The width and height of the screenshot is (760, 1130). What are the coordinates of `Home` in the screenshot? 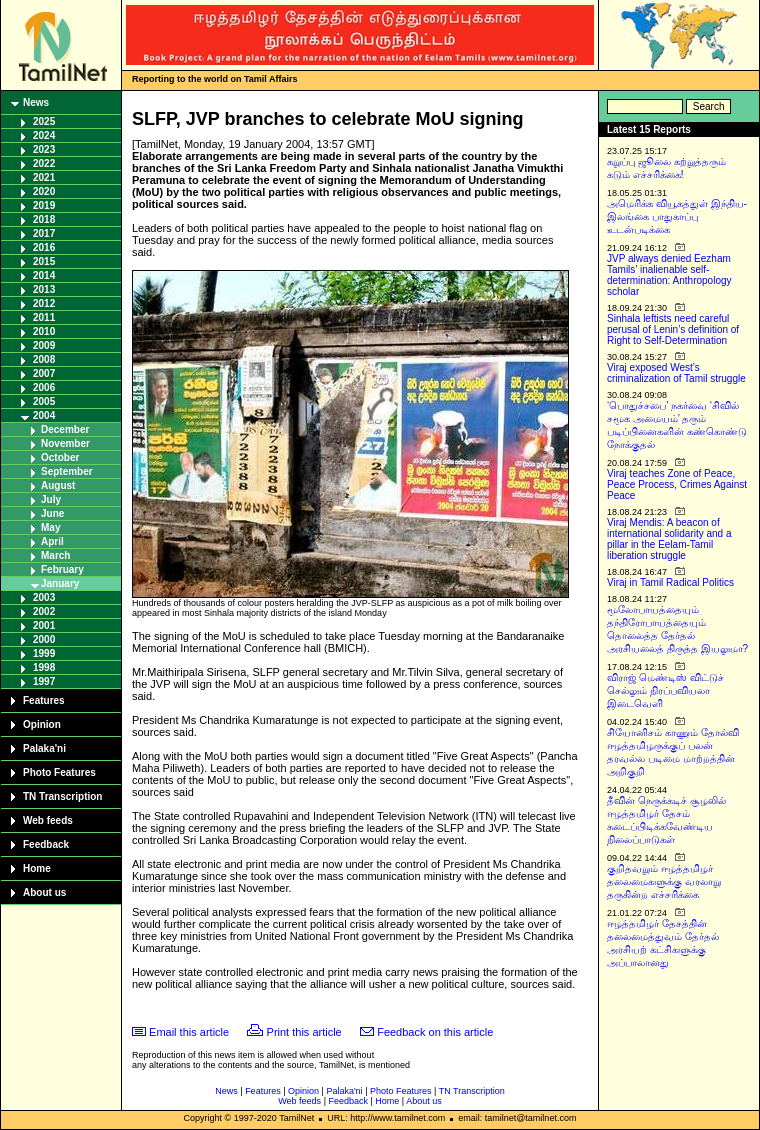 It's located at (37, 868).